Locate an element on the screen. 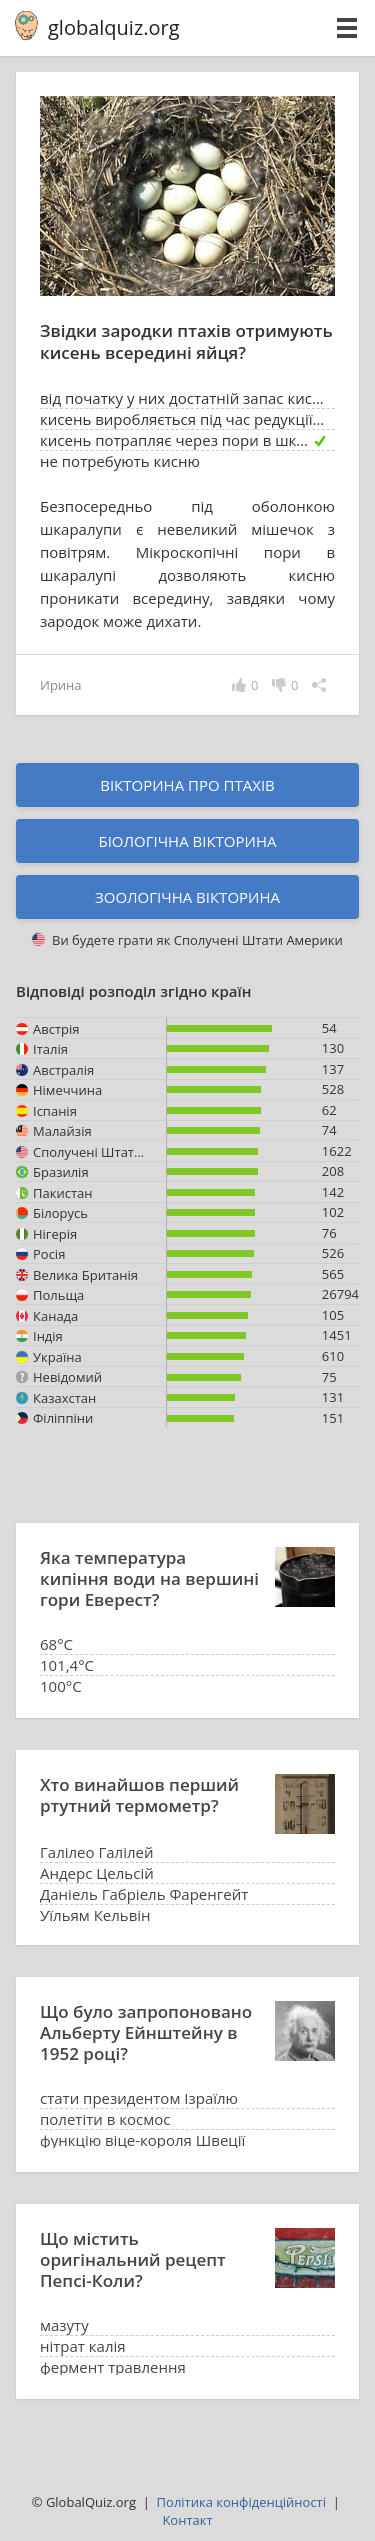 This screenshot has height=2541, width=375. Вікторина про птахів is located at coordinates (187, 785).